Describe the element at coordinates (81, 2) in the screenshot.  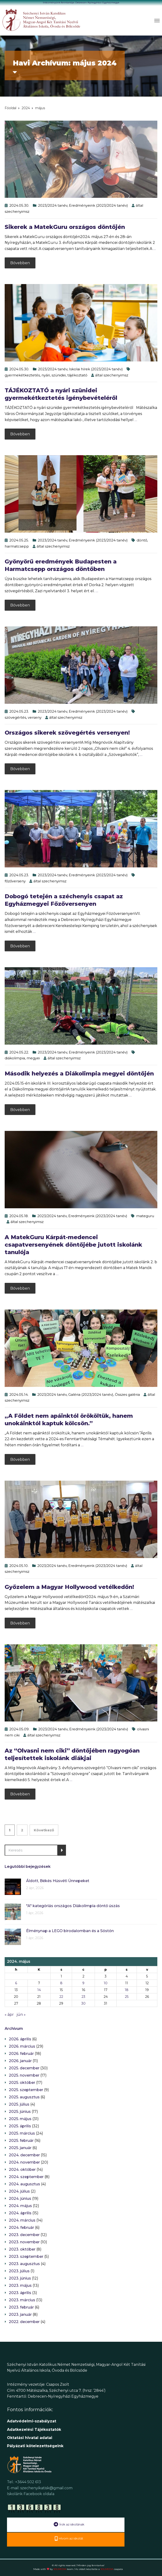
I see `Intézményünk fenntartója: Debrecen-Nyíregyházi Egyházmegye [link]` at that location.